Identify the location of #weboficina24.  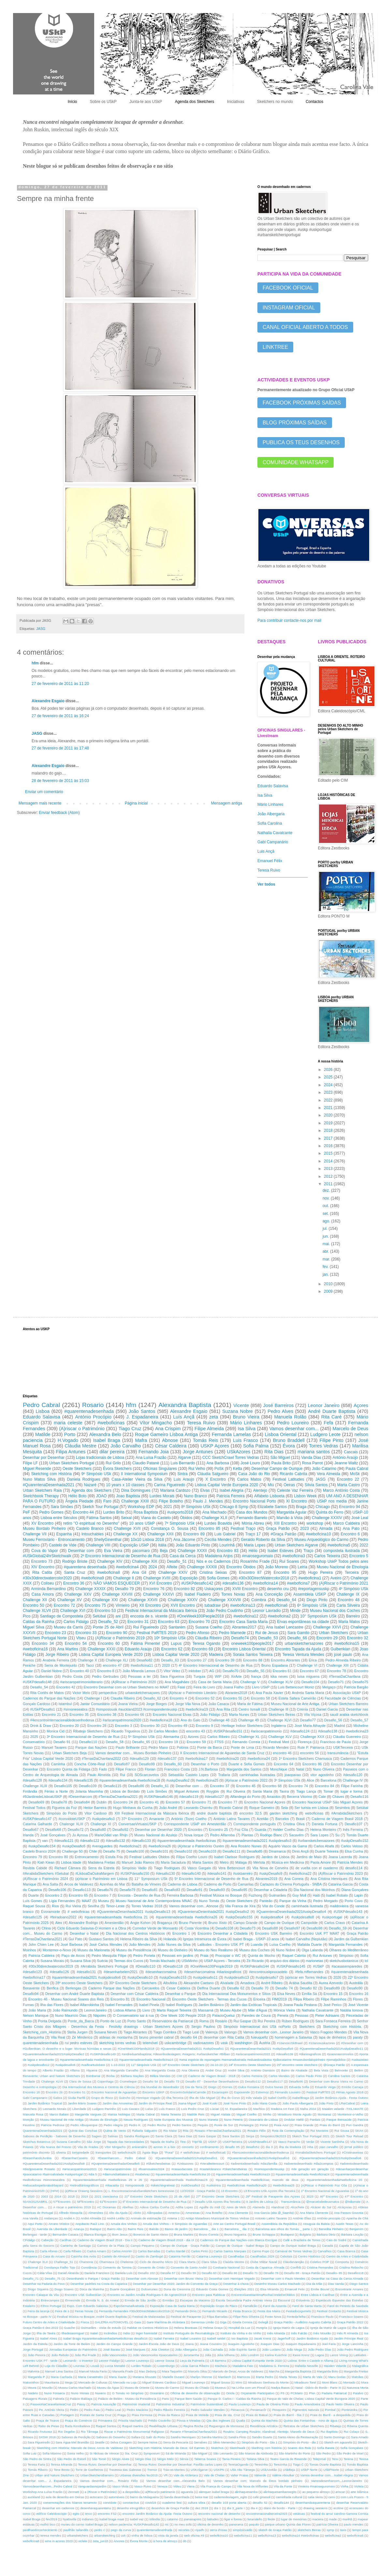
(258, 1758).